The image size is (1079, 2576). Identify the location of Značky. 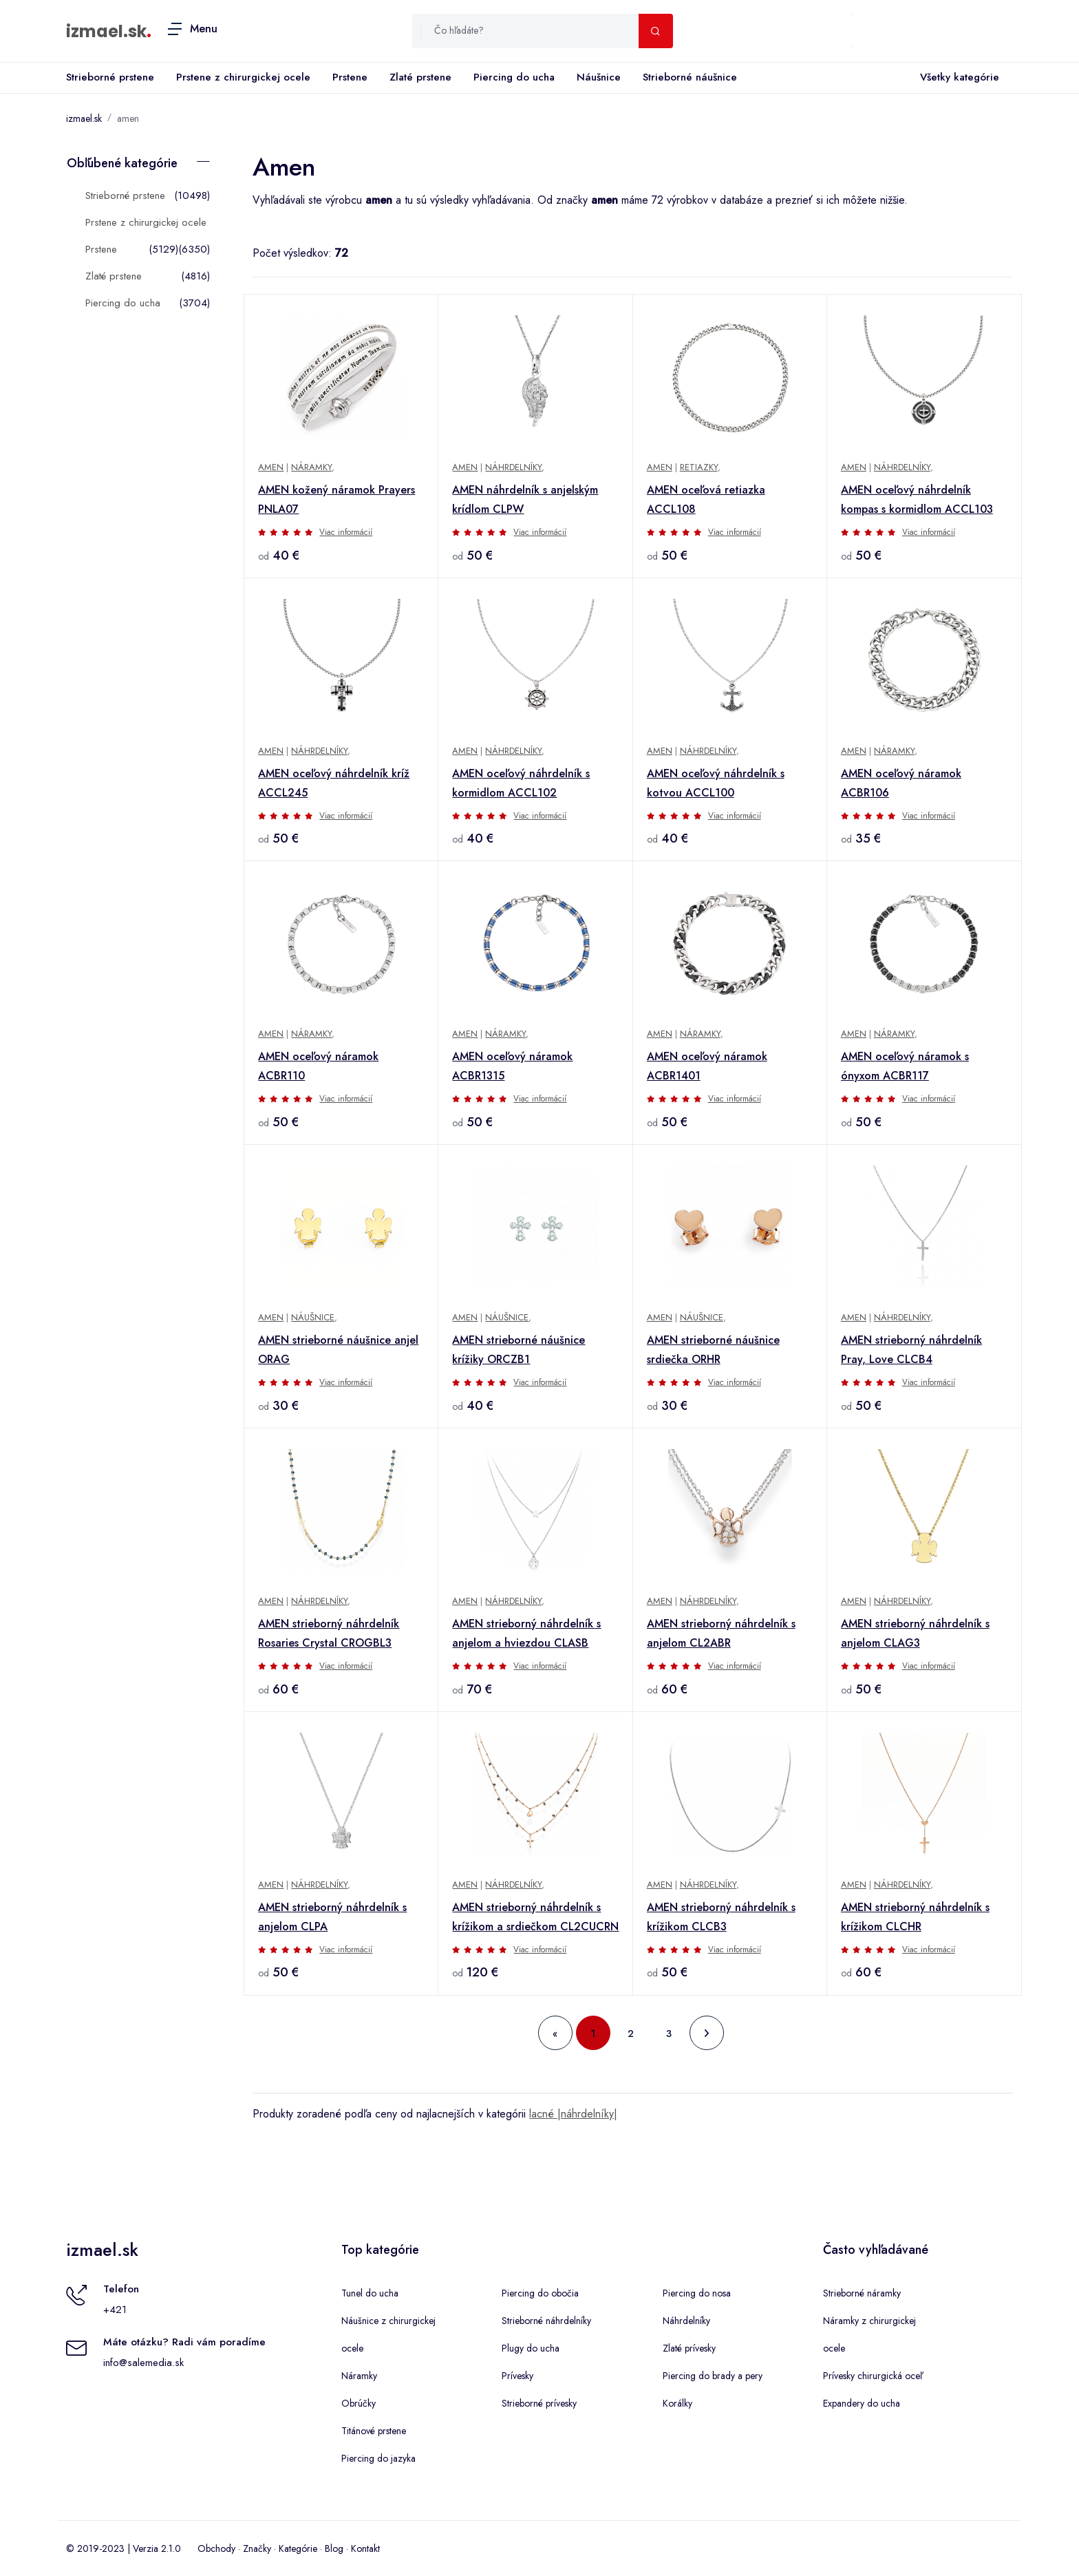
(257, 2548).